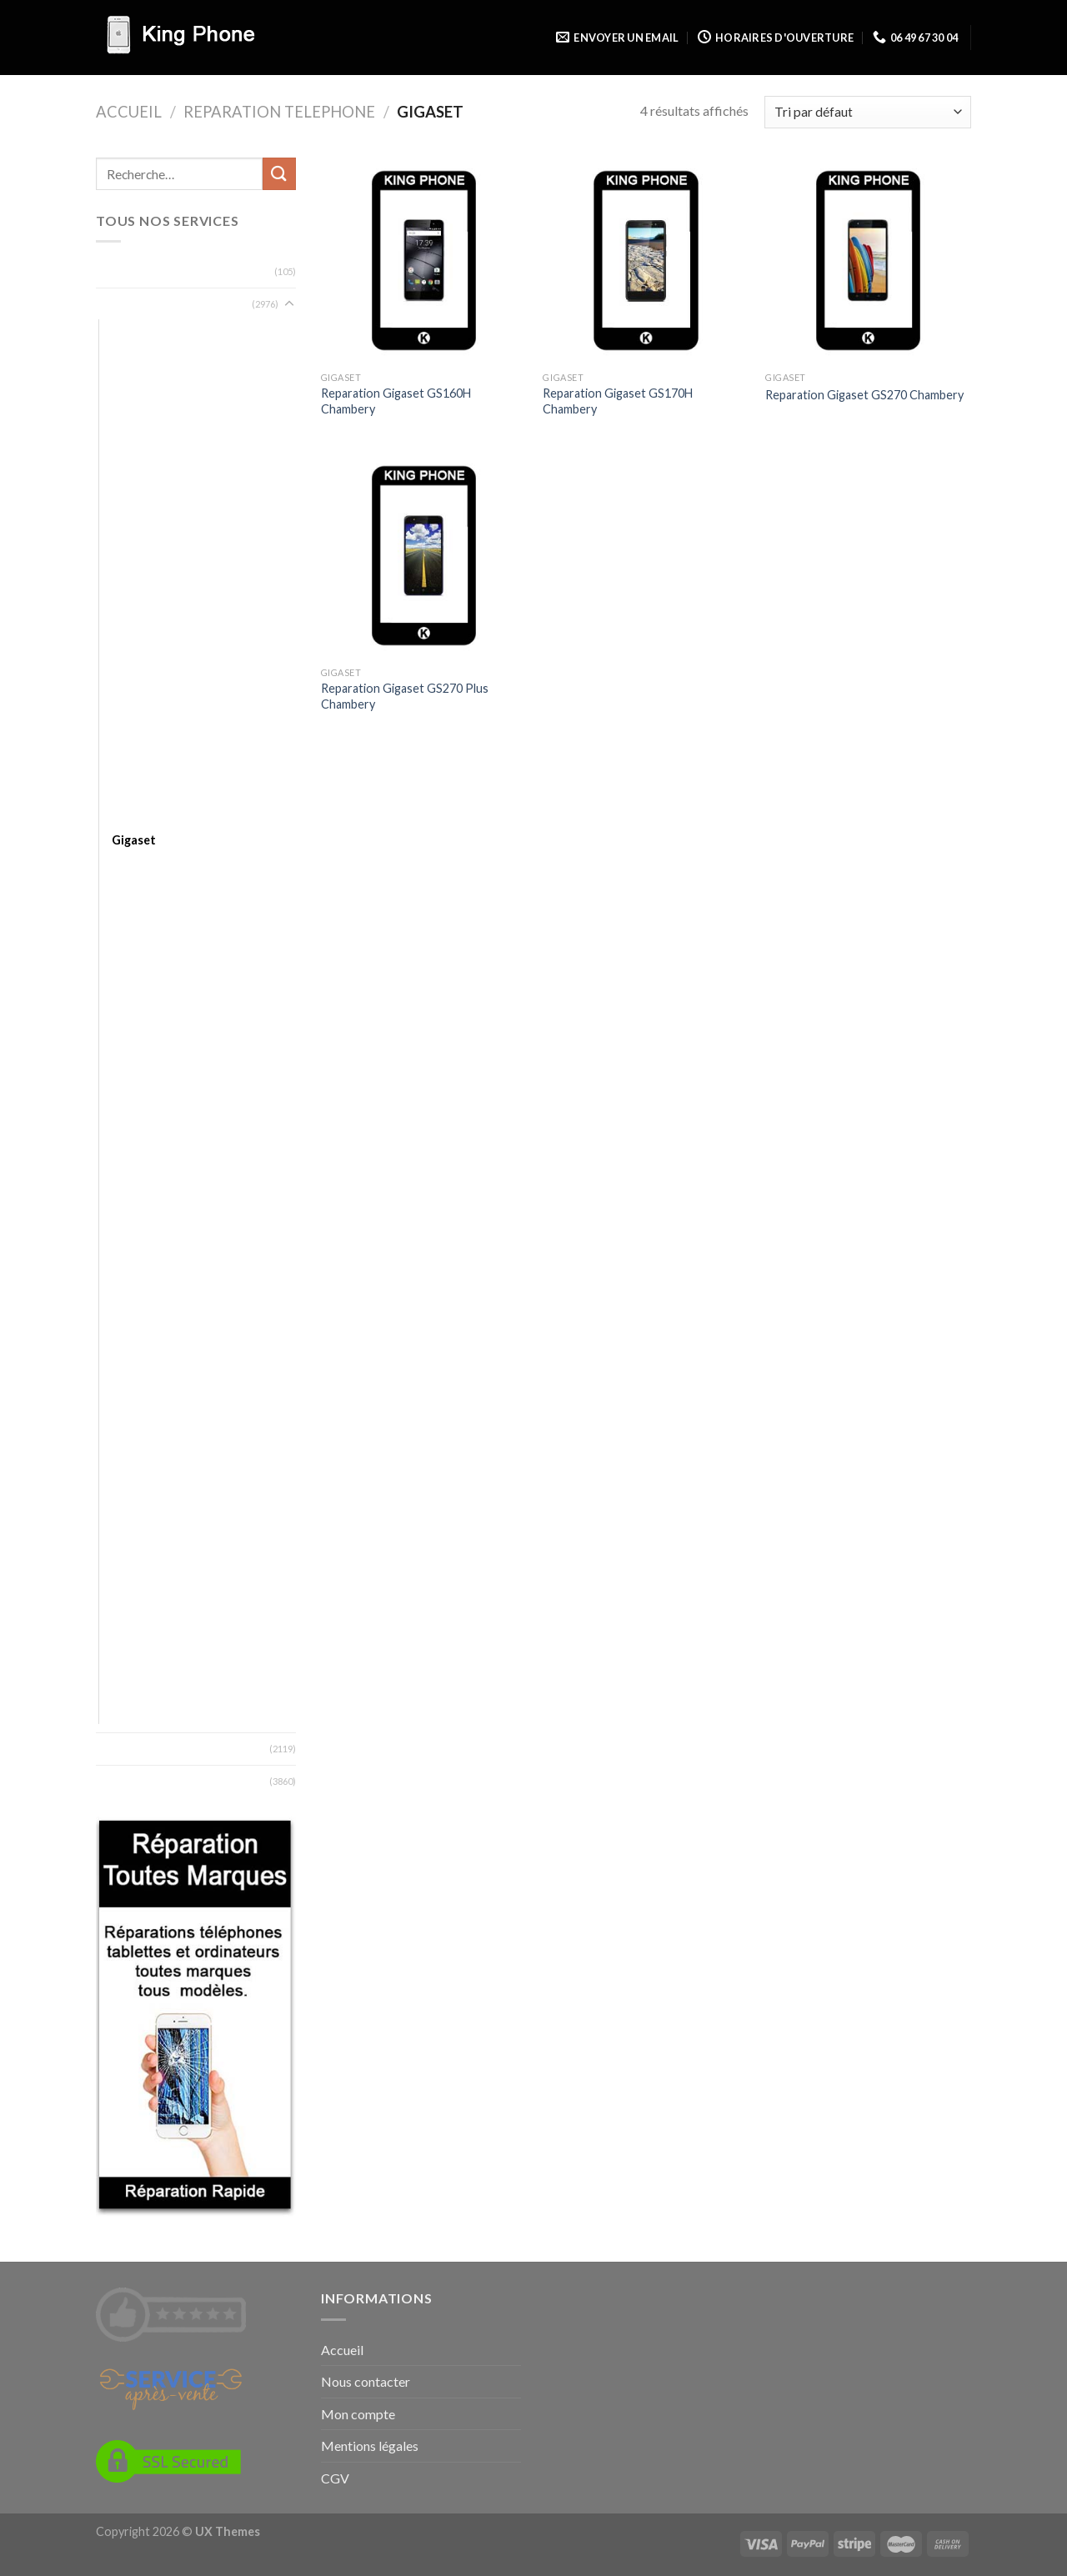 The image size is (1067, 2576). What do you see at coordinates (130, 1543) in the screenshot?
I see `Storex` at bounding box center [130, 1543].